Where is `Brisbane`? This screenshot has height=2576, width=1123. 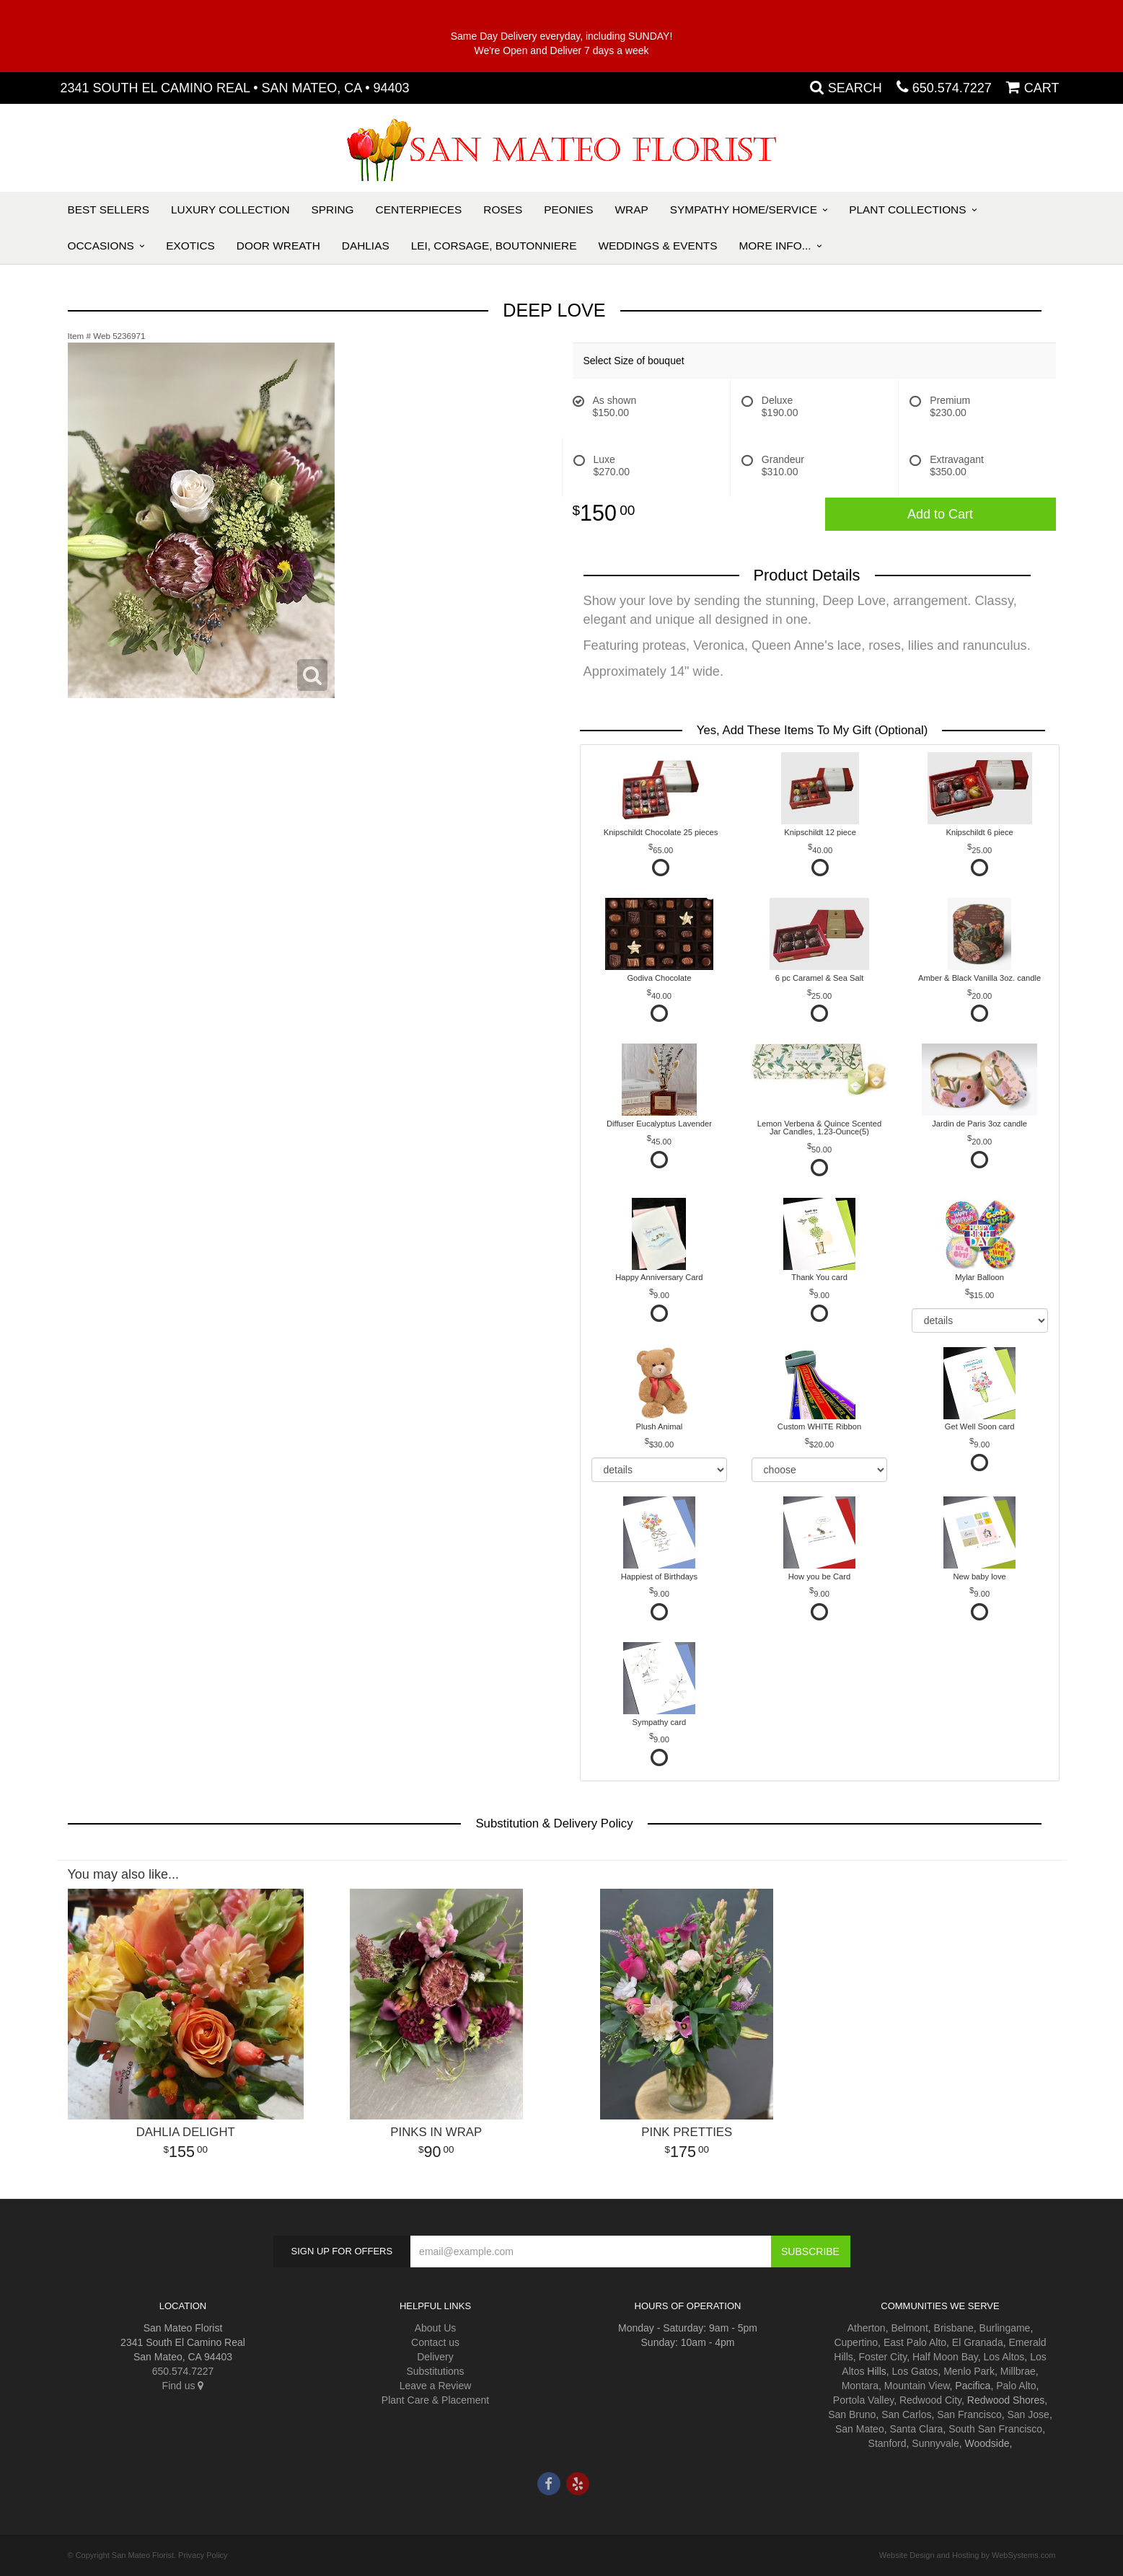
Brisbane is located at coordinates (954, 2328).